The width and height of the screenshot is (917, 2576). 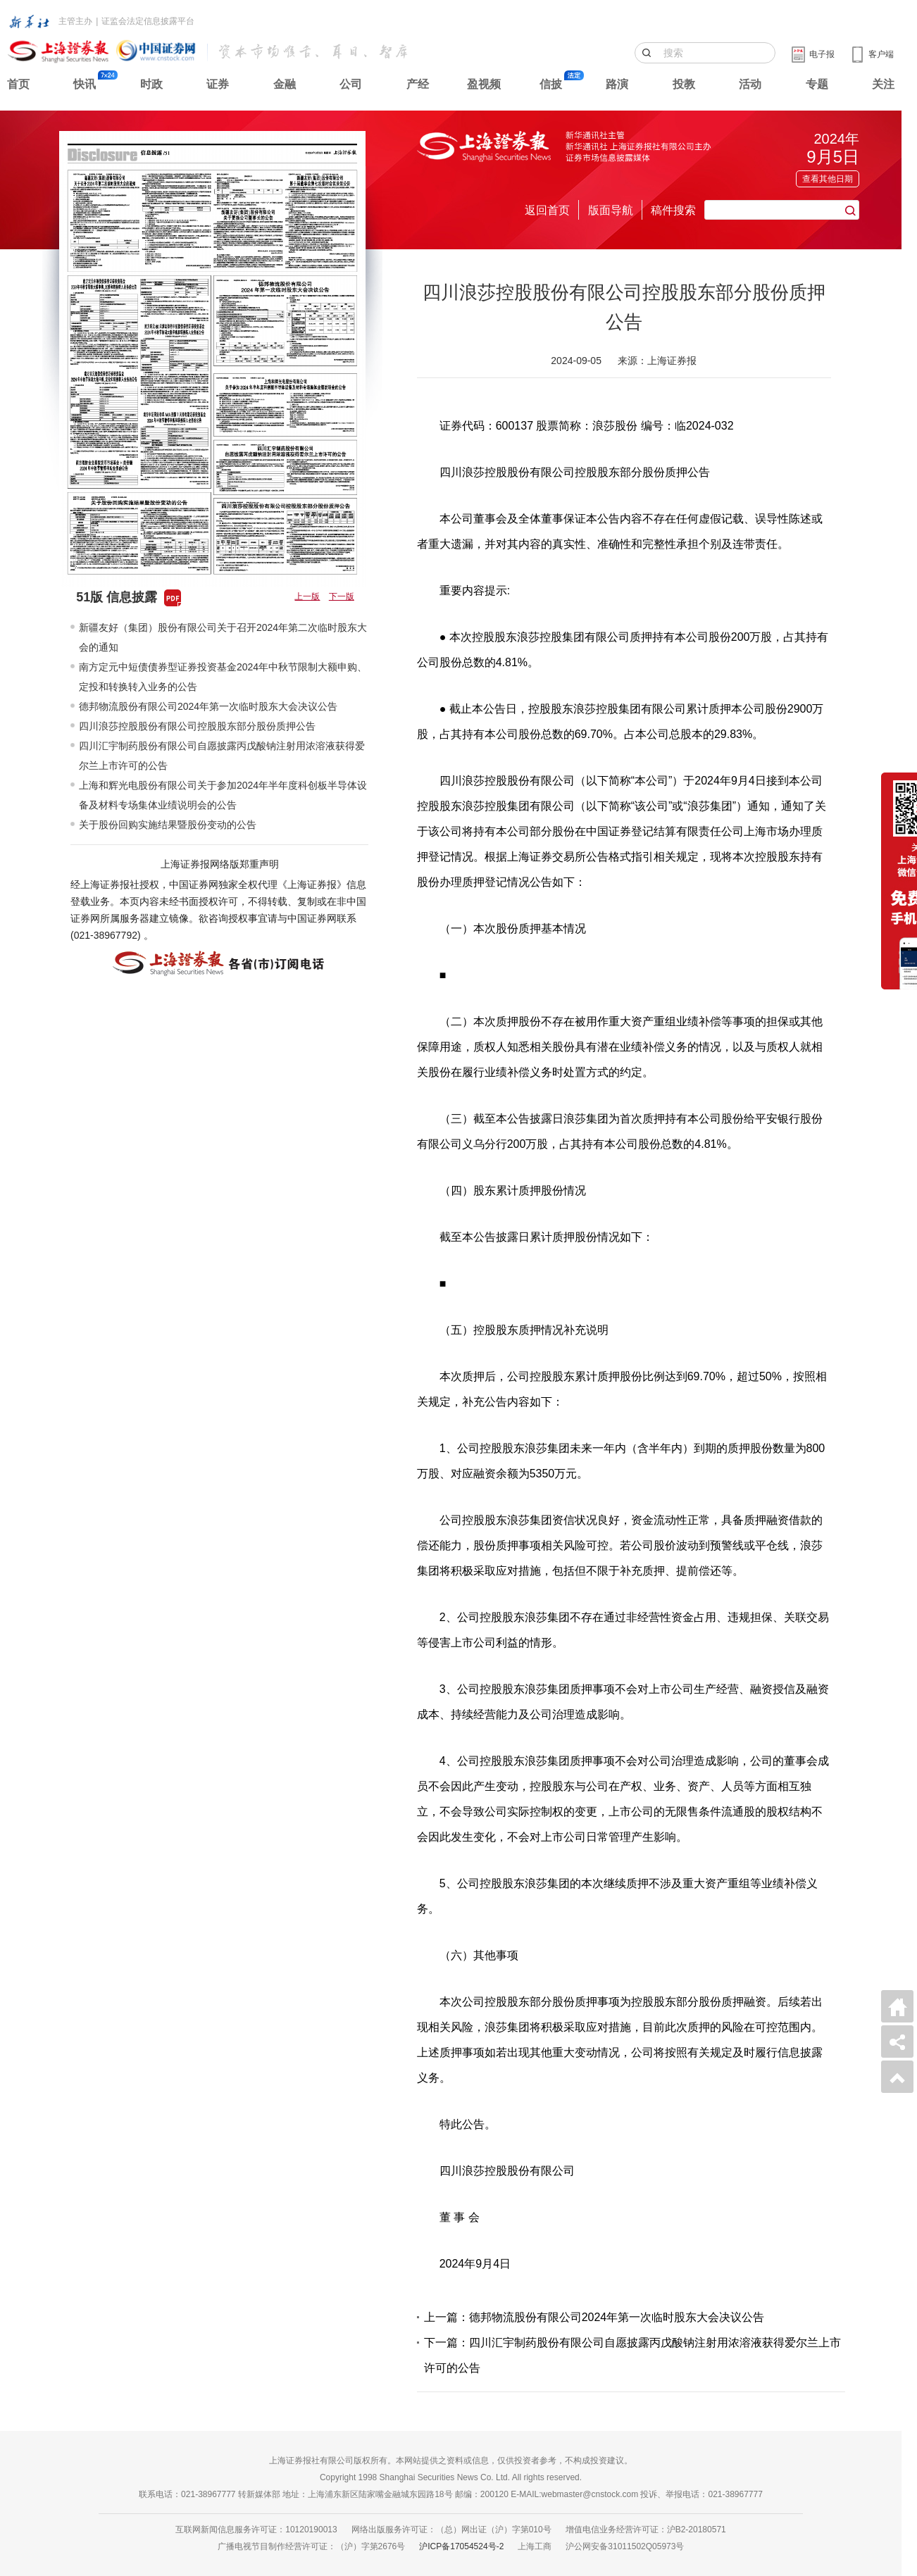 What do you see at coordinates (594, 2317) in the screenshot?
I see `上一篇：德邦物流股份有限公司2024年第一次临时股东大会决议公告` at bounding box center [594, 2317].